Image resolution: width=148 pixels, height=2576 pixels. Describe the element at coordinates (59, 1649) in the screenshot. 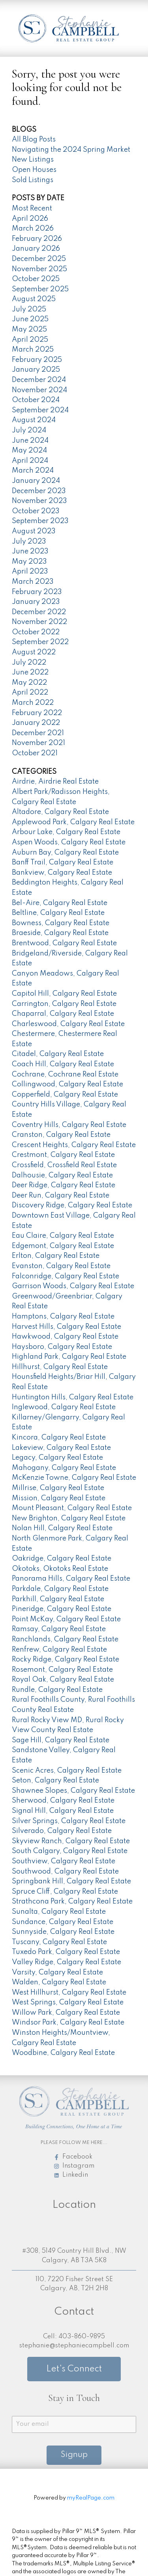

I see `Renfrew, Calgary Real Estate` at that location.